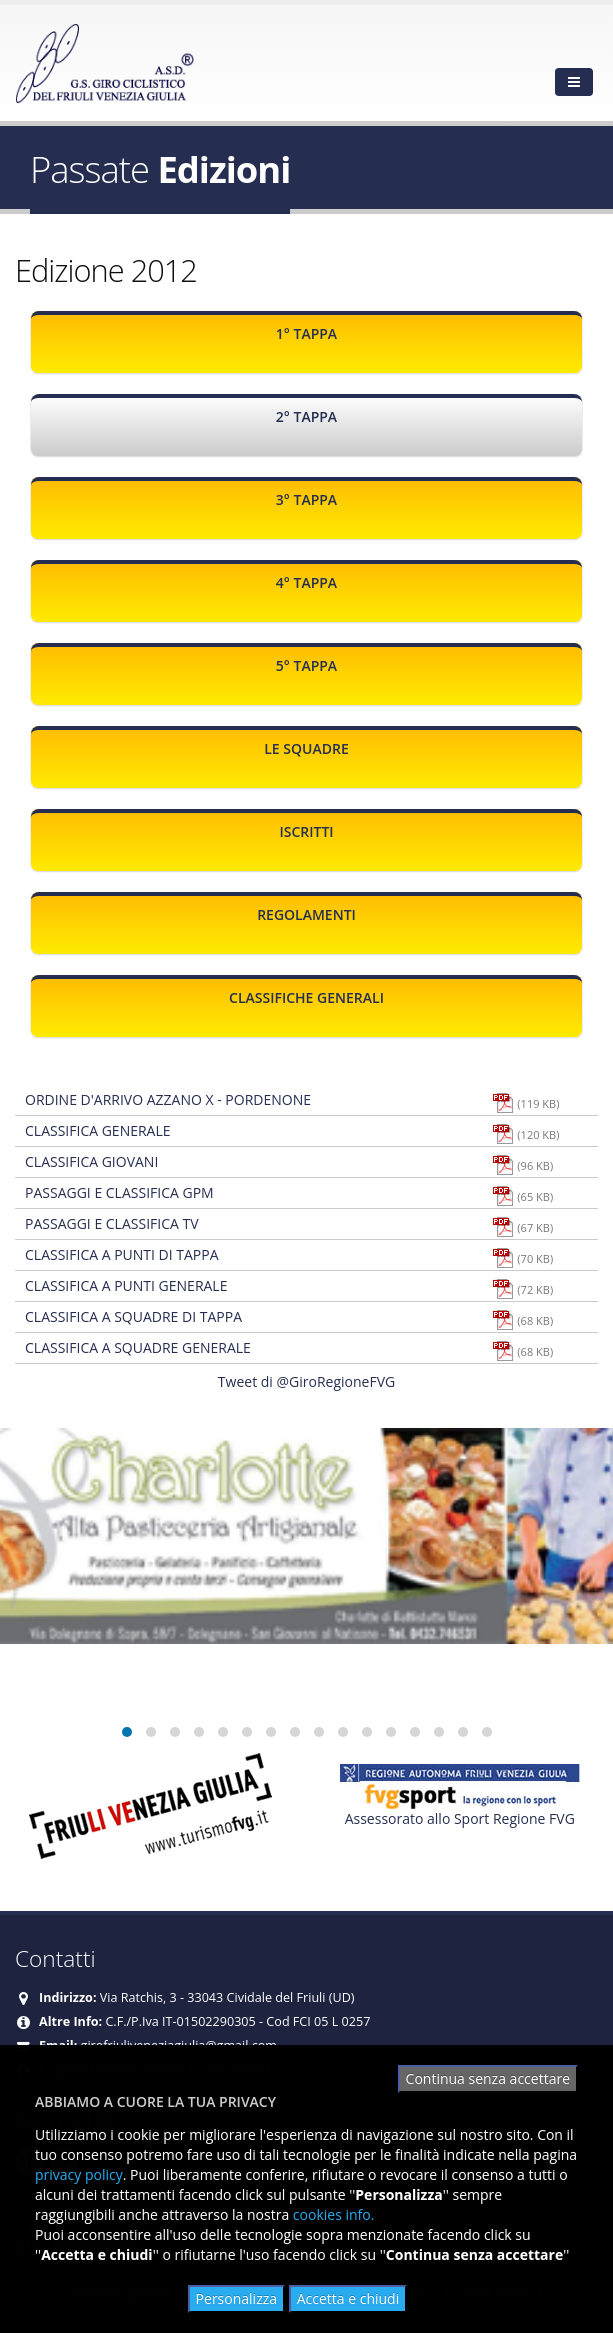 This screenshot has height=2333, width=613. Describe the element at coordinates (126, 1285) in the screenshot. I see `Classifica a punti generale` at that location.